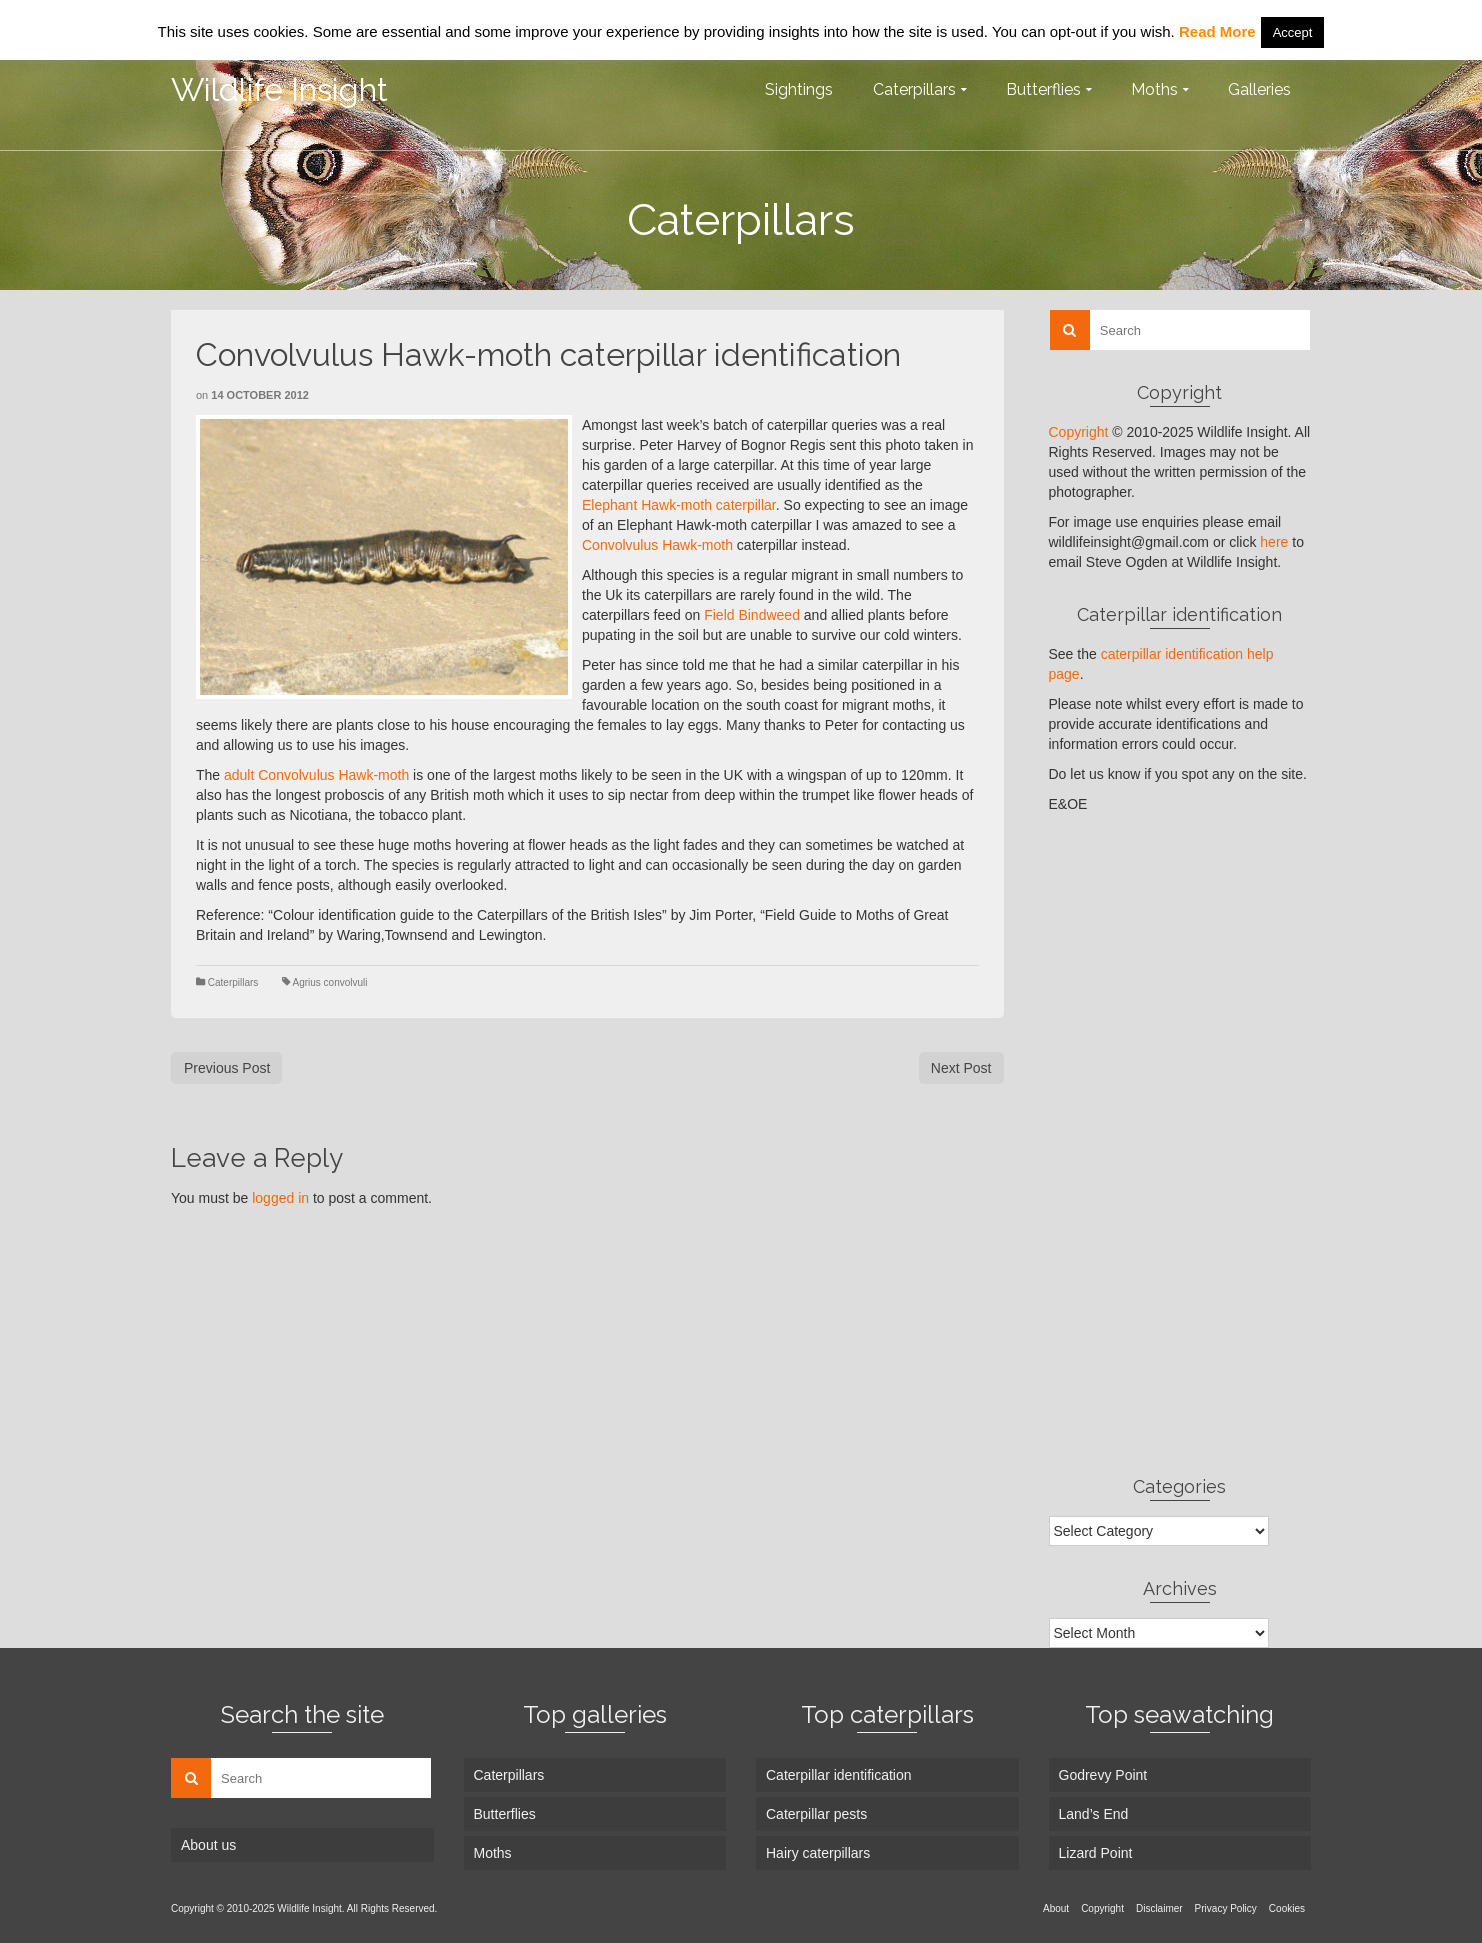  Describe the element at coordinates (279, 89) in the screenshot. I see `Wildlife Insight` at that location.